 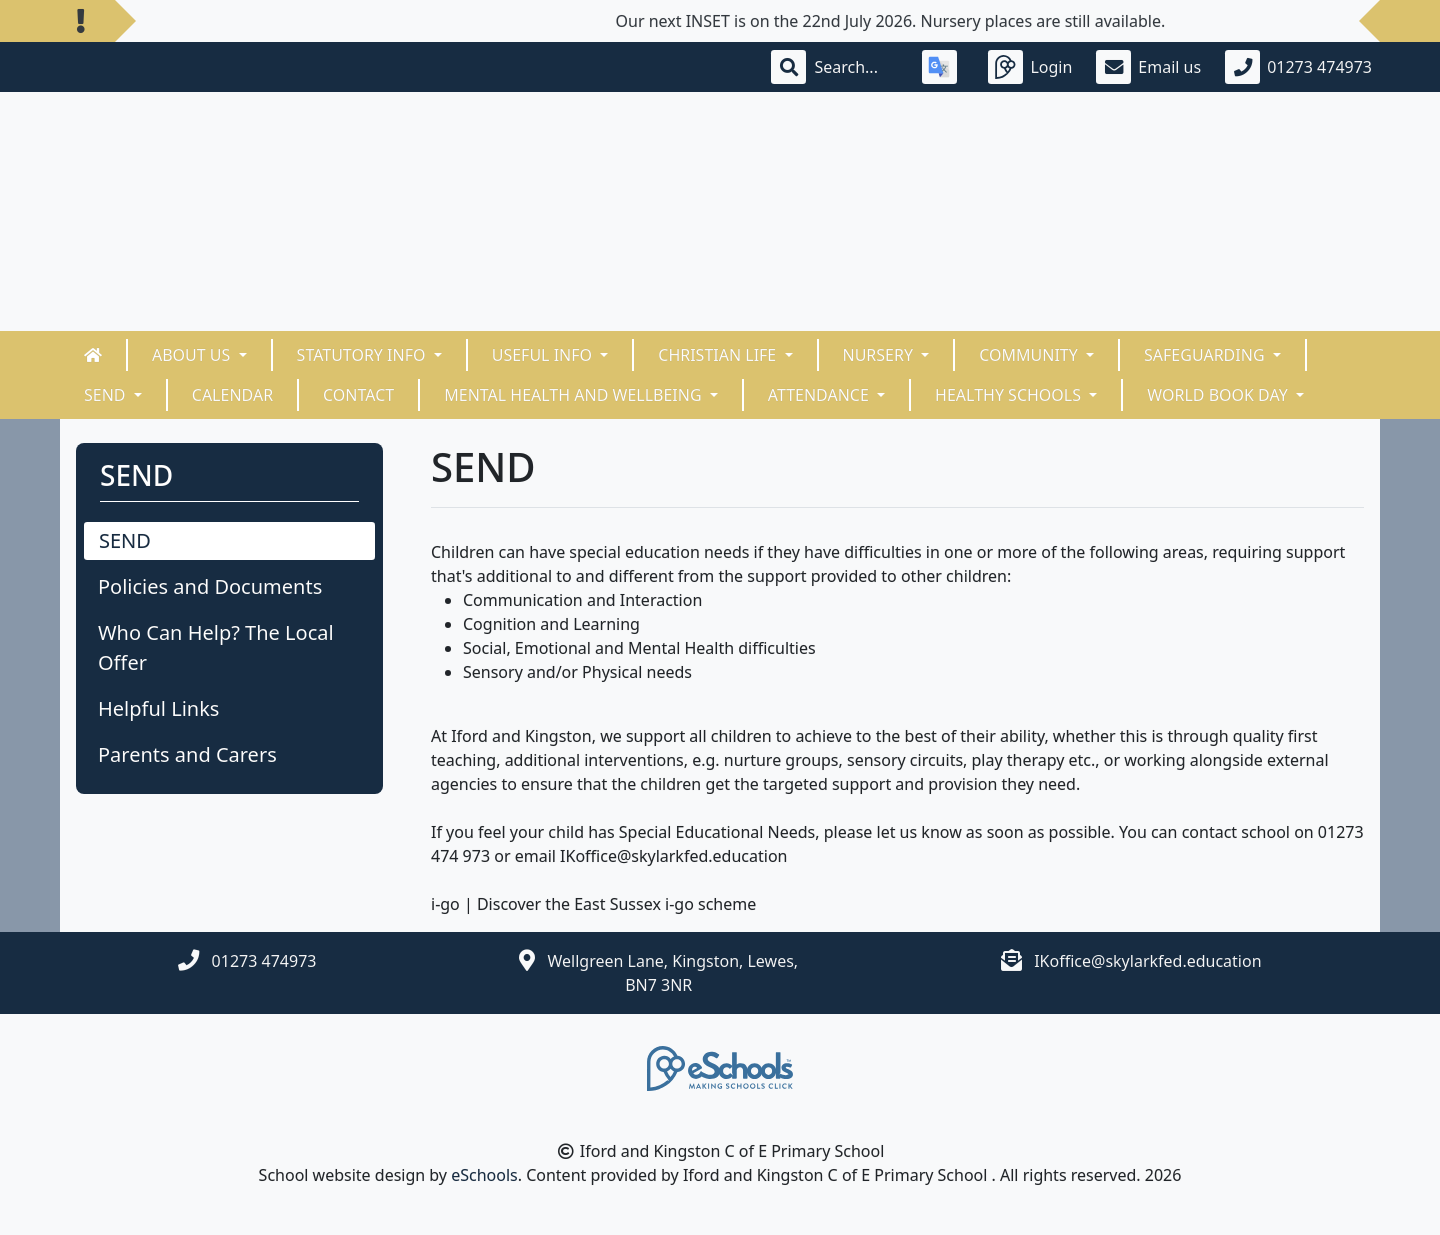 I want to click on Who Can Help? The Local Offer, so click(x=216, y=647).